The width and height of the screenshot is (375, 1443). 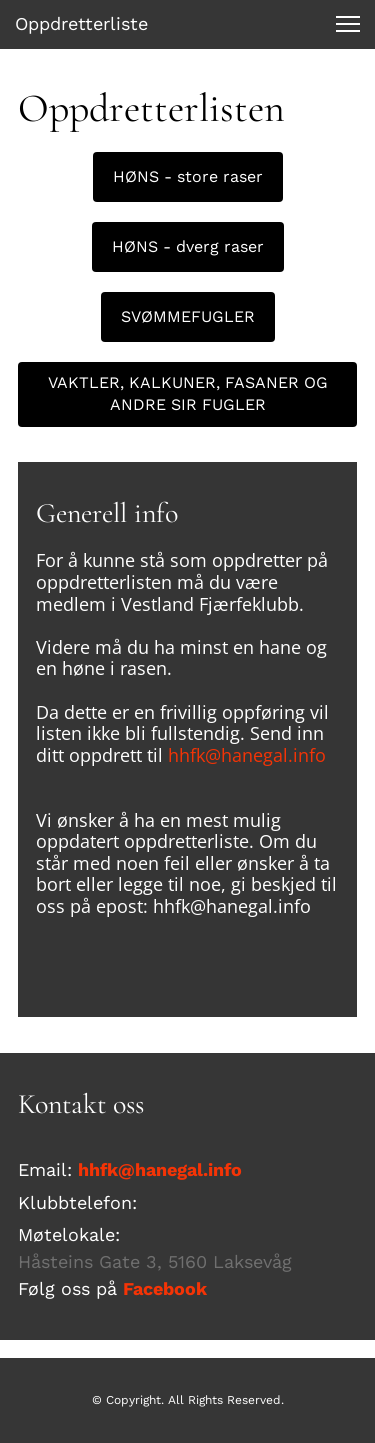 What do you see at coordinates (247, 755) in the screenshot?
I see `hhfk@hanegal.info` at bounding box center [247, 755].